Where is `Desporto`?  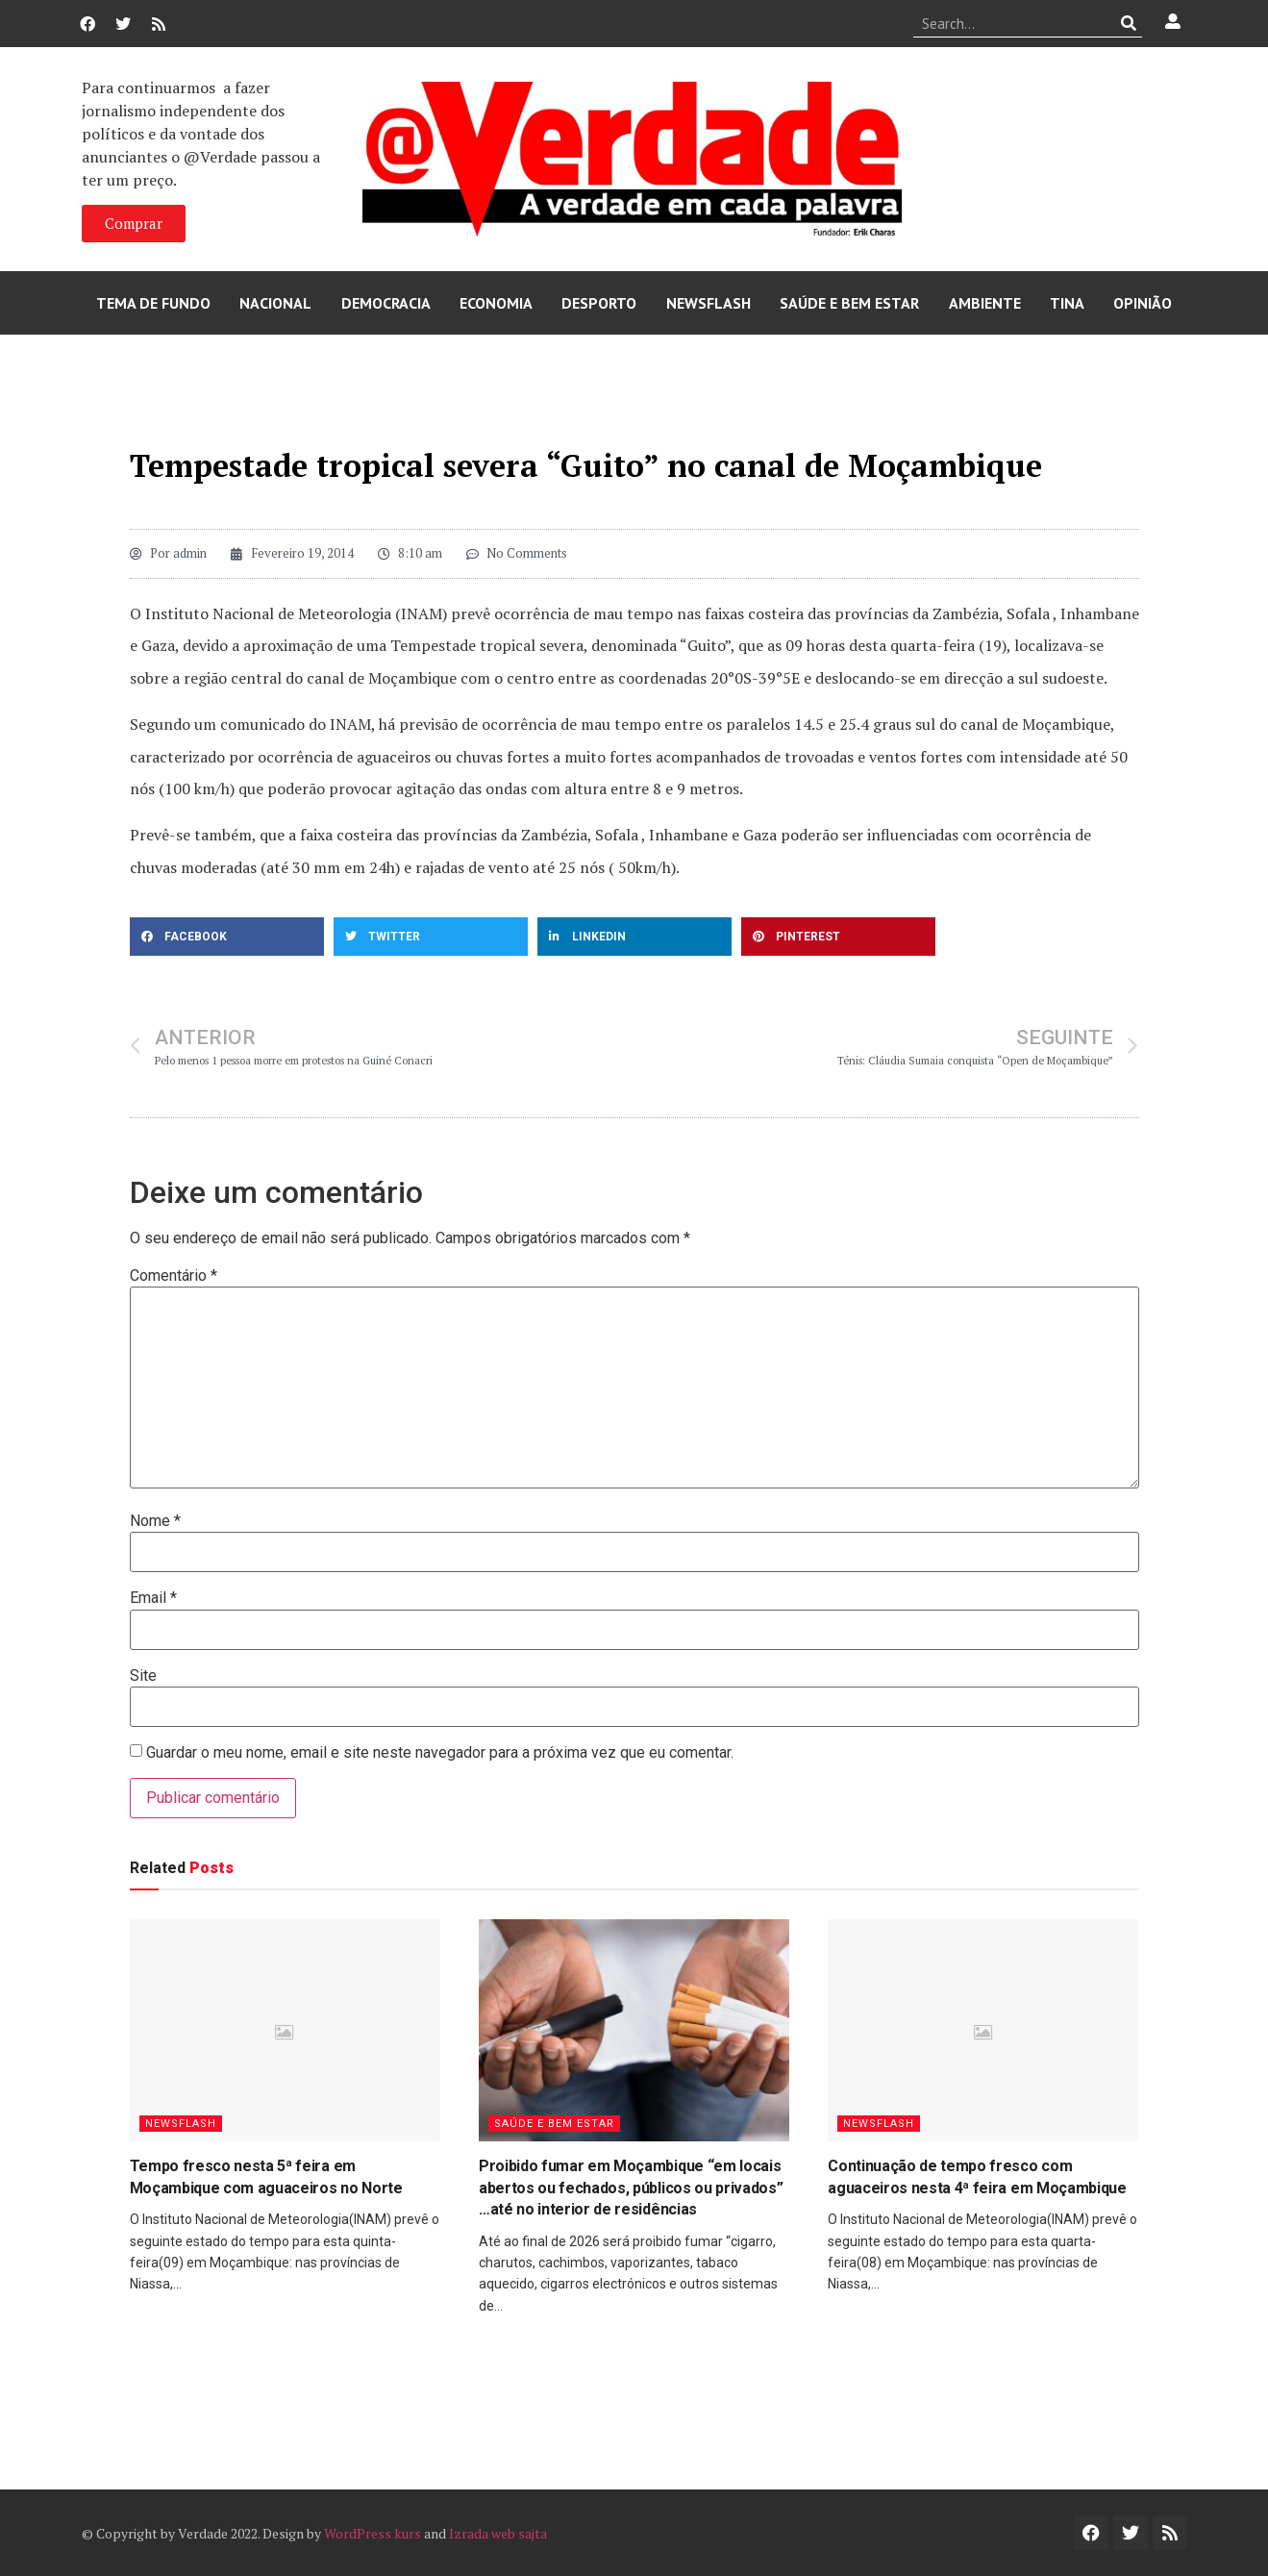 Desporto is located at coordinates (598, 303).